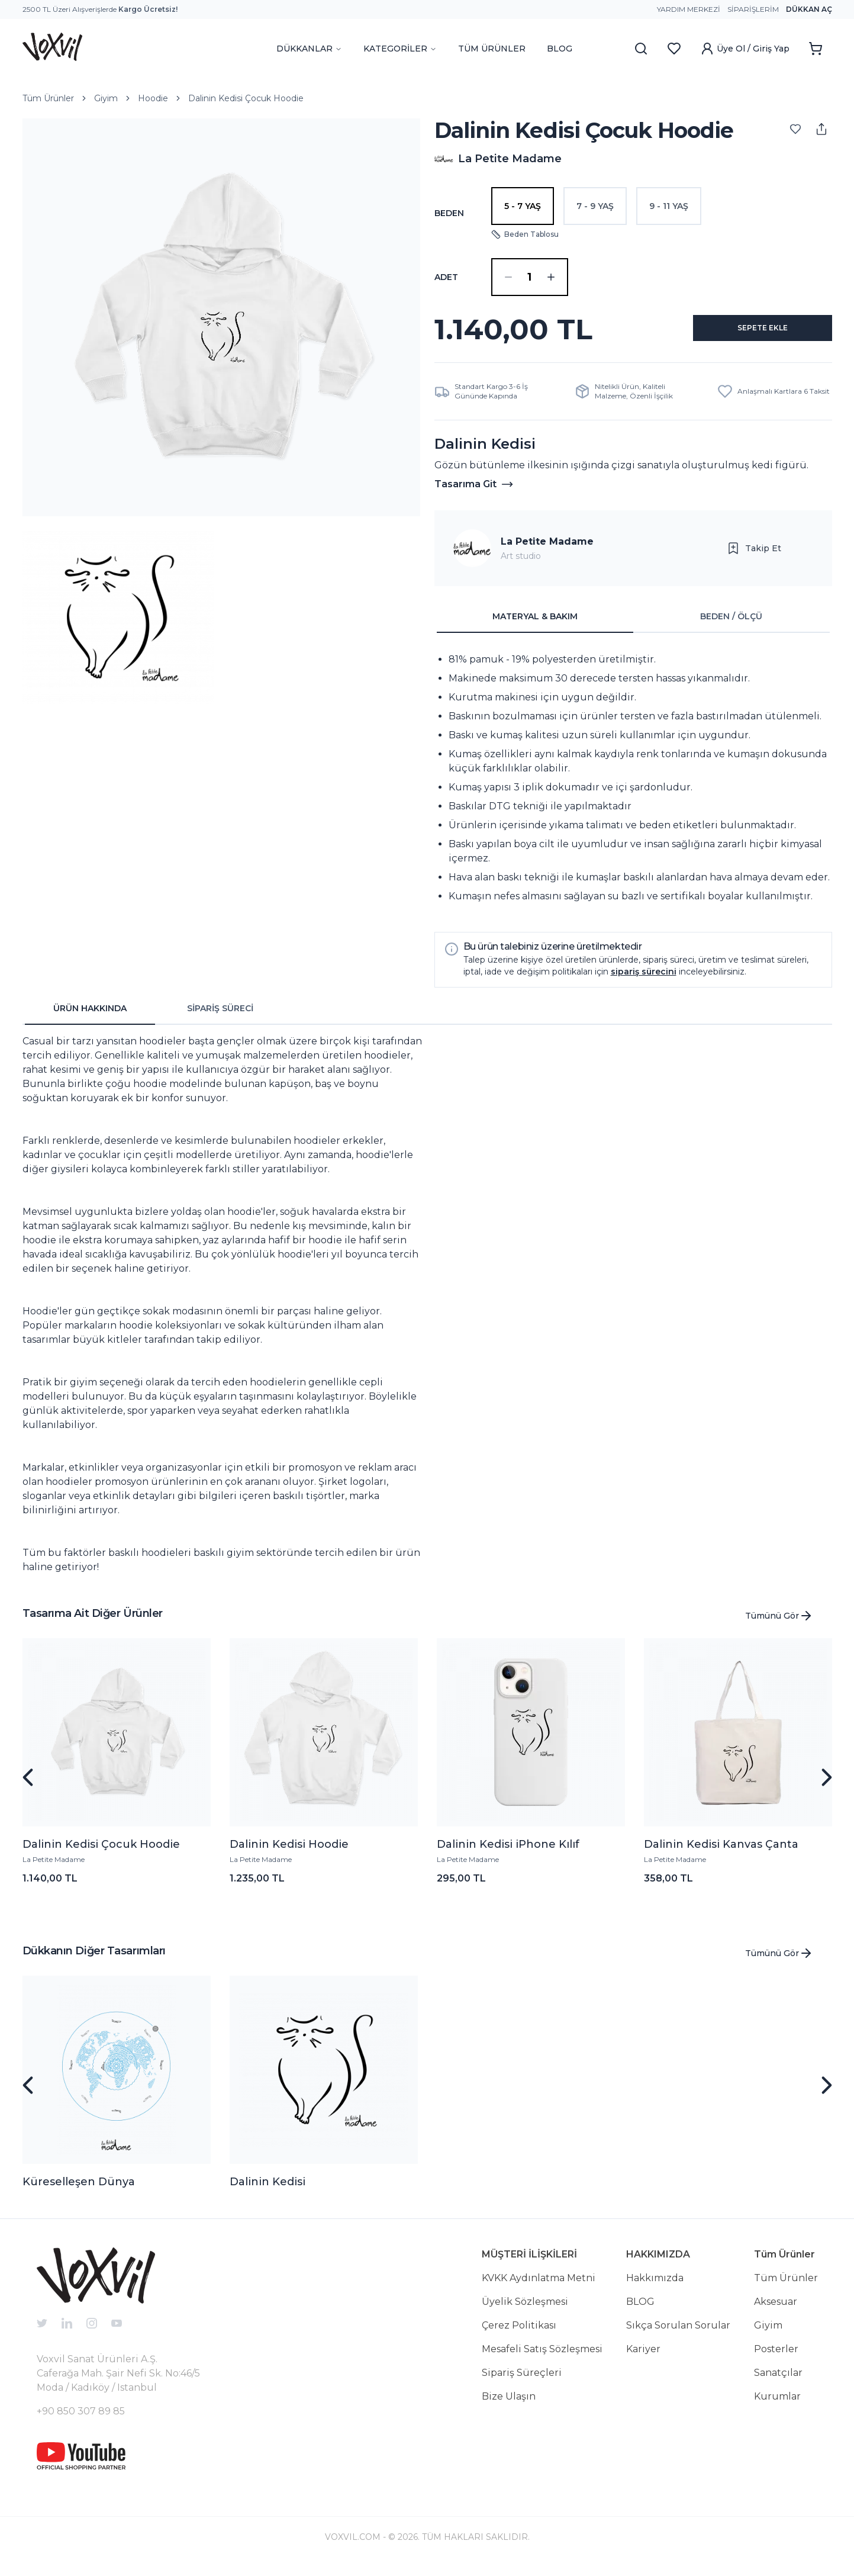  What do you see at coordinates (289, 1853) in the screenshot?
I see `Dalinin Kedisi Hoodie` at bounding box center [289, 1853].